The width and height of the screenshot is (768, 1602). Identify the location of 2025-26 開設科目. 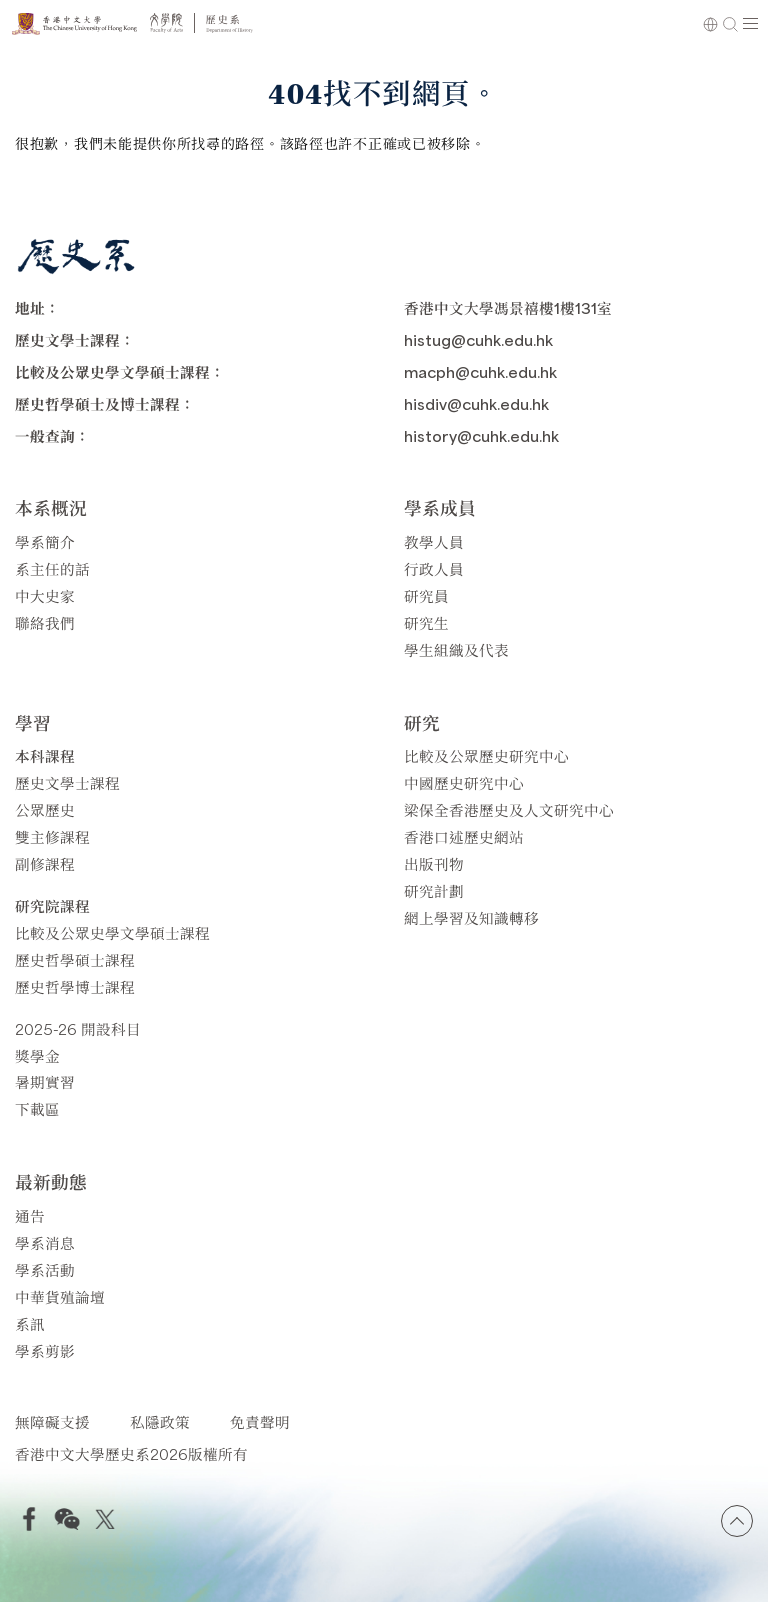
(78, 1028).